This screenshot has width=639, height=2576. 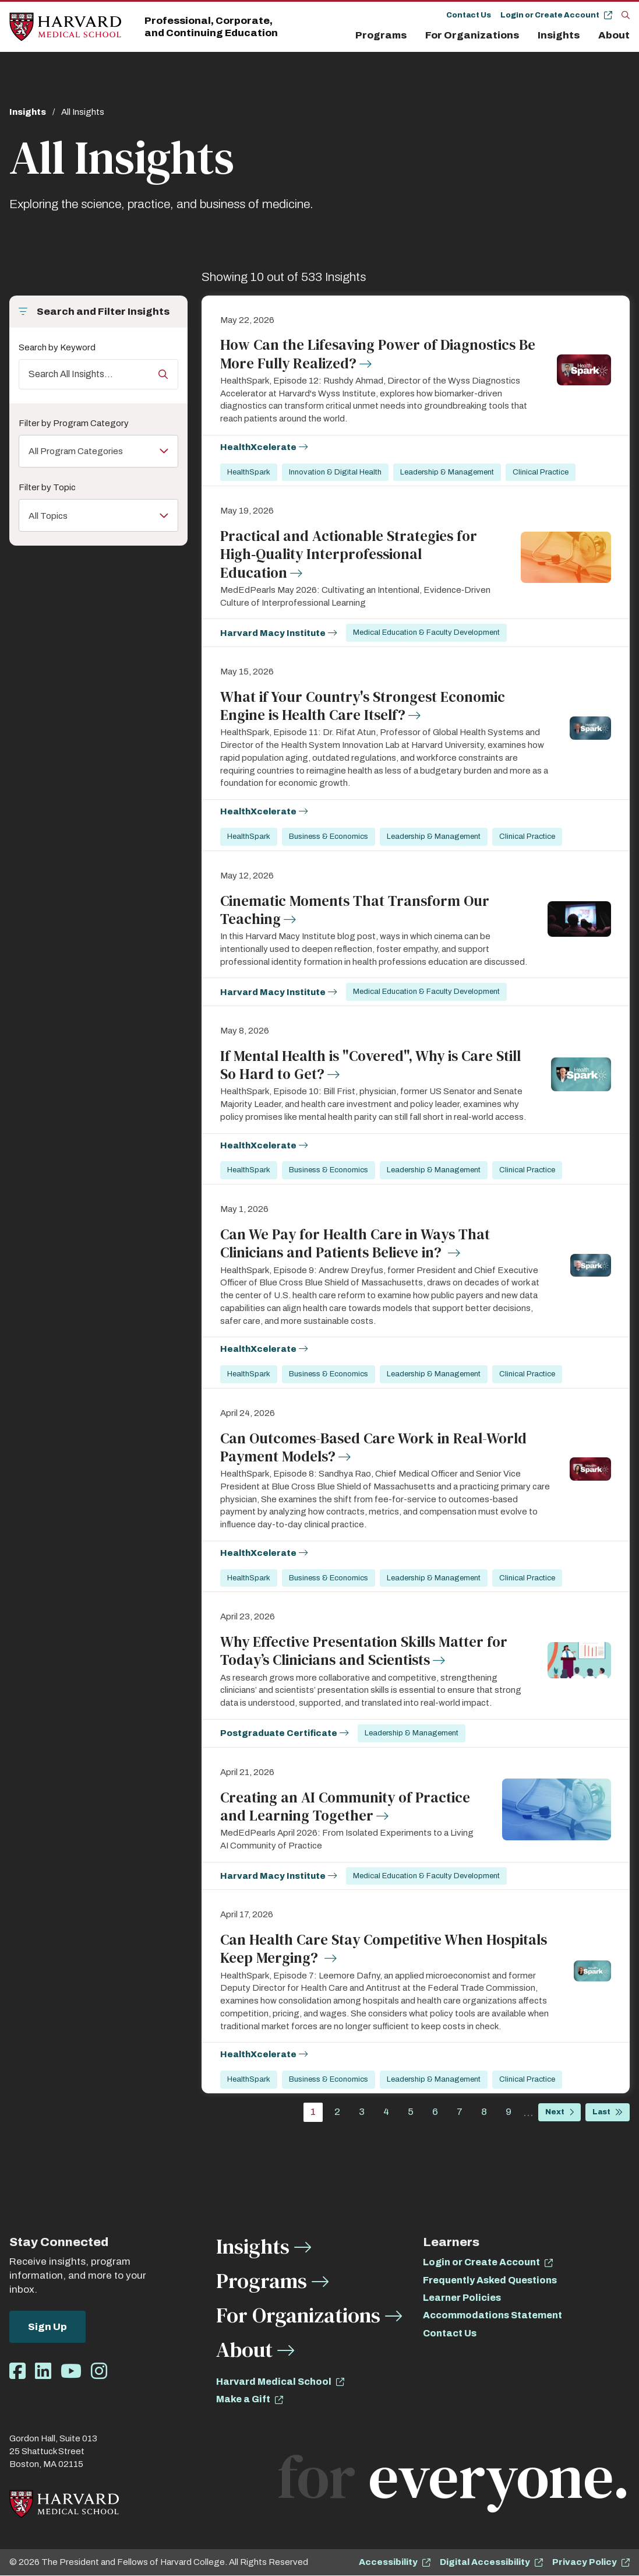 What do you see at coordinates (462, 2298) in the screenshot?
I see `Learner Policies` at bounding box center [462, 2298].